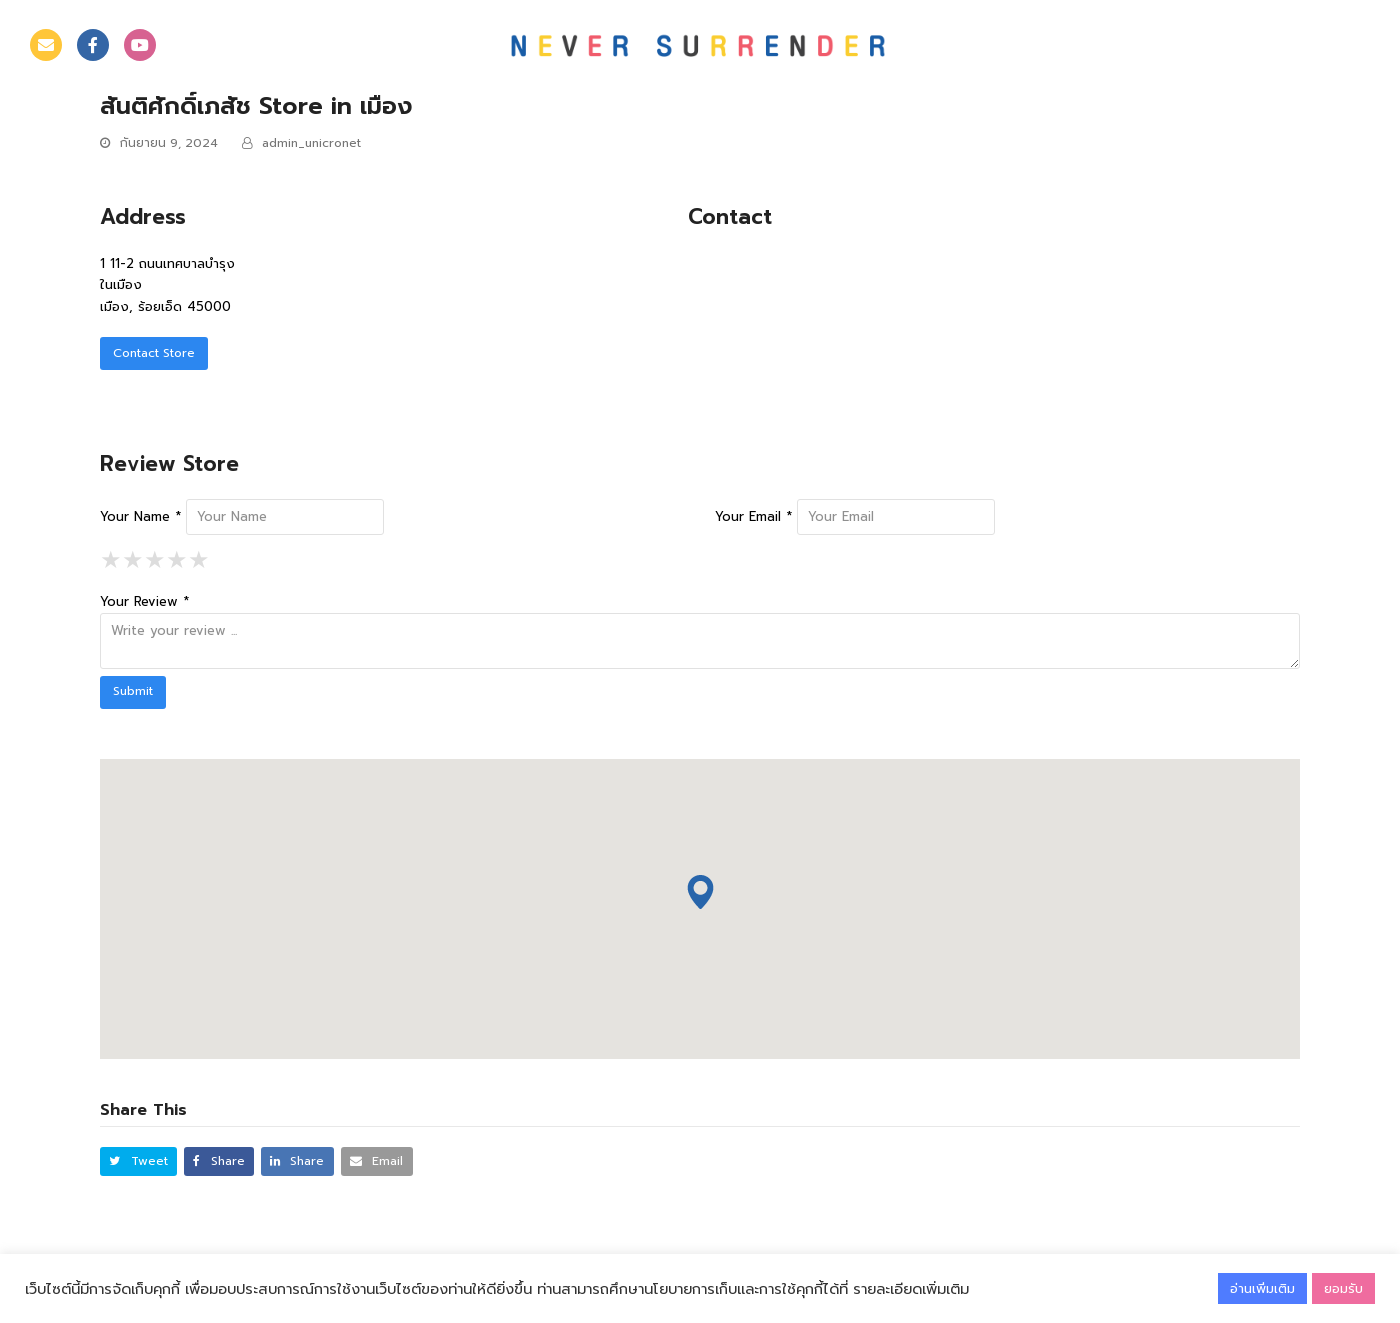 The image size is (1400, 1323). I want to click on Contact Store, so click(154, 353).